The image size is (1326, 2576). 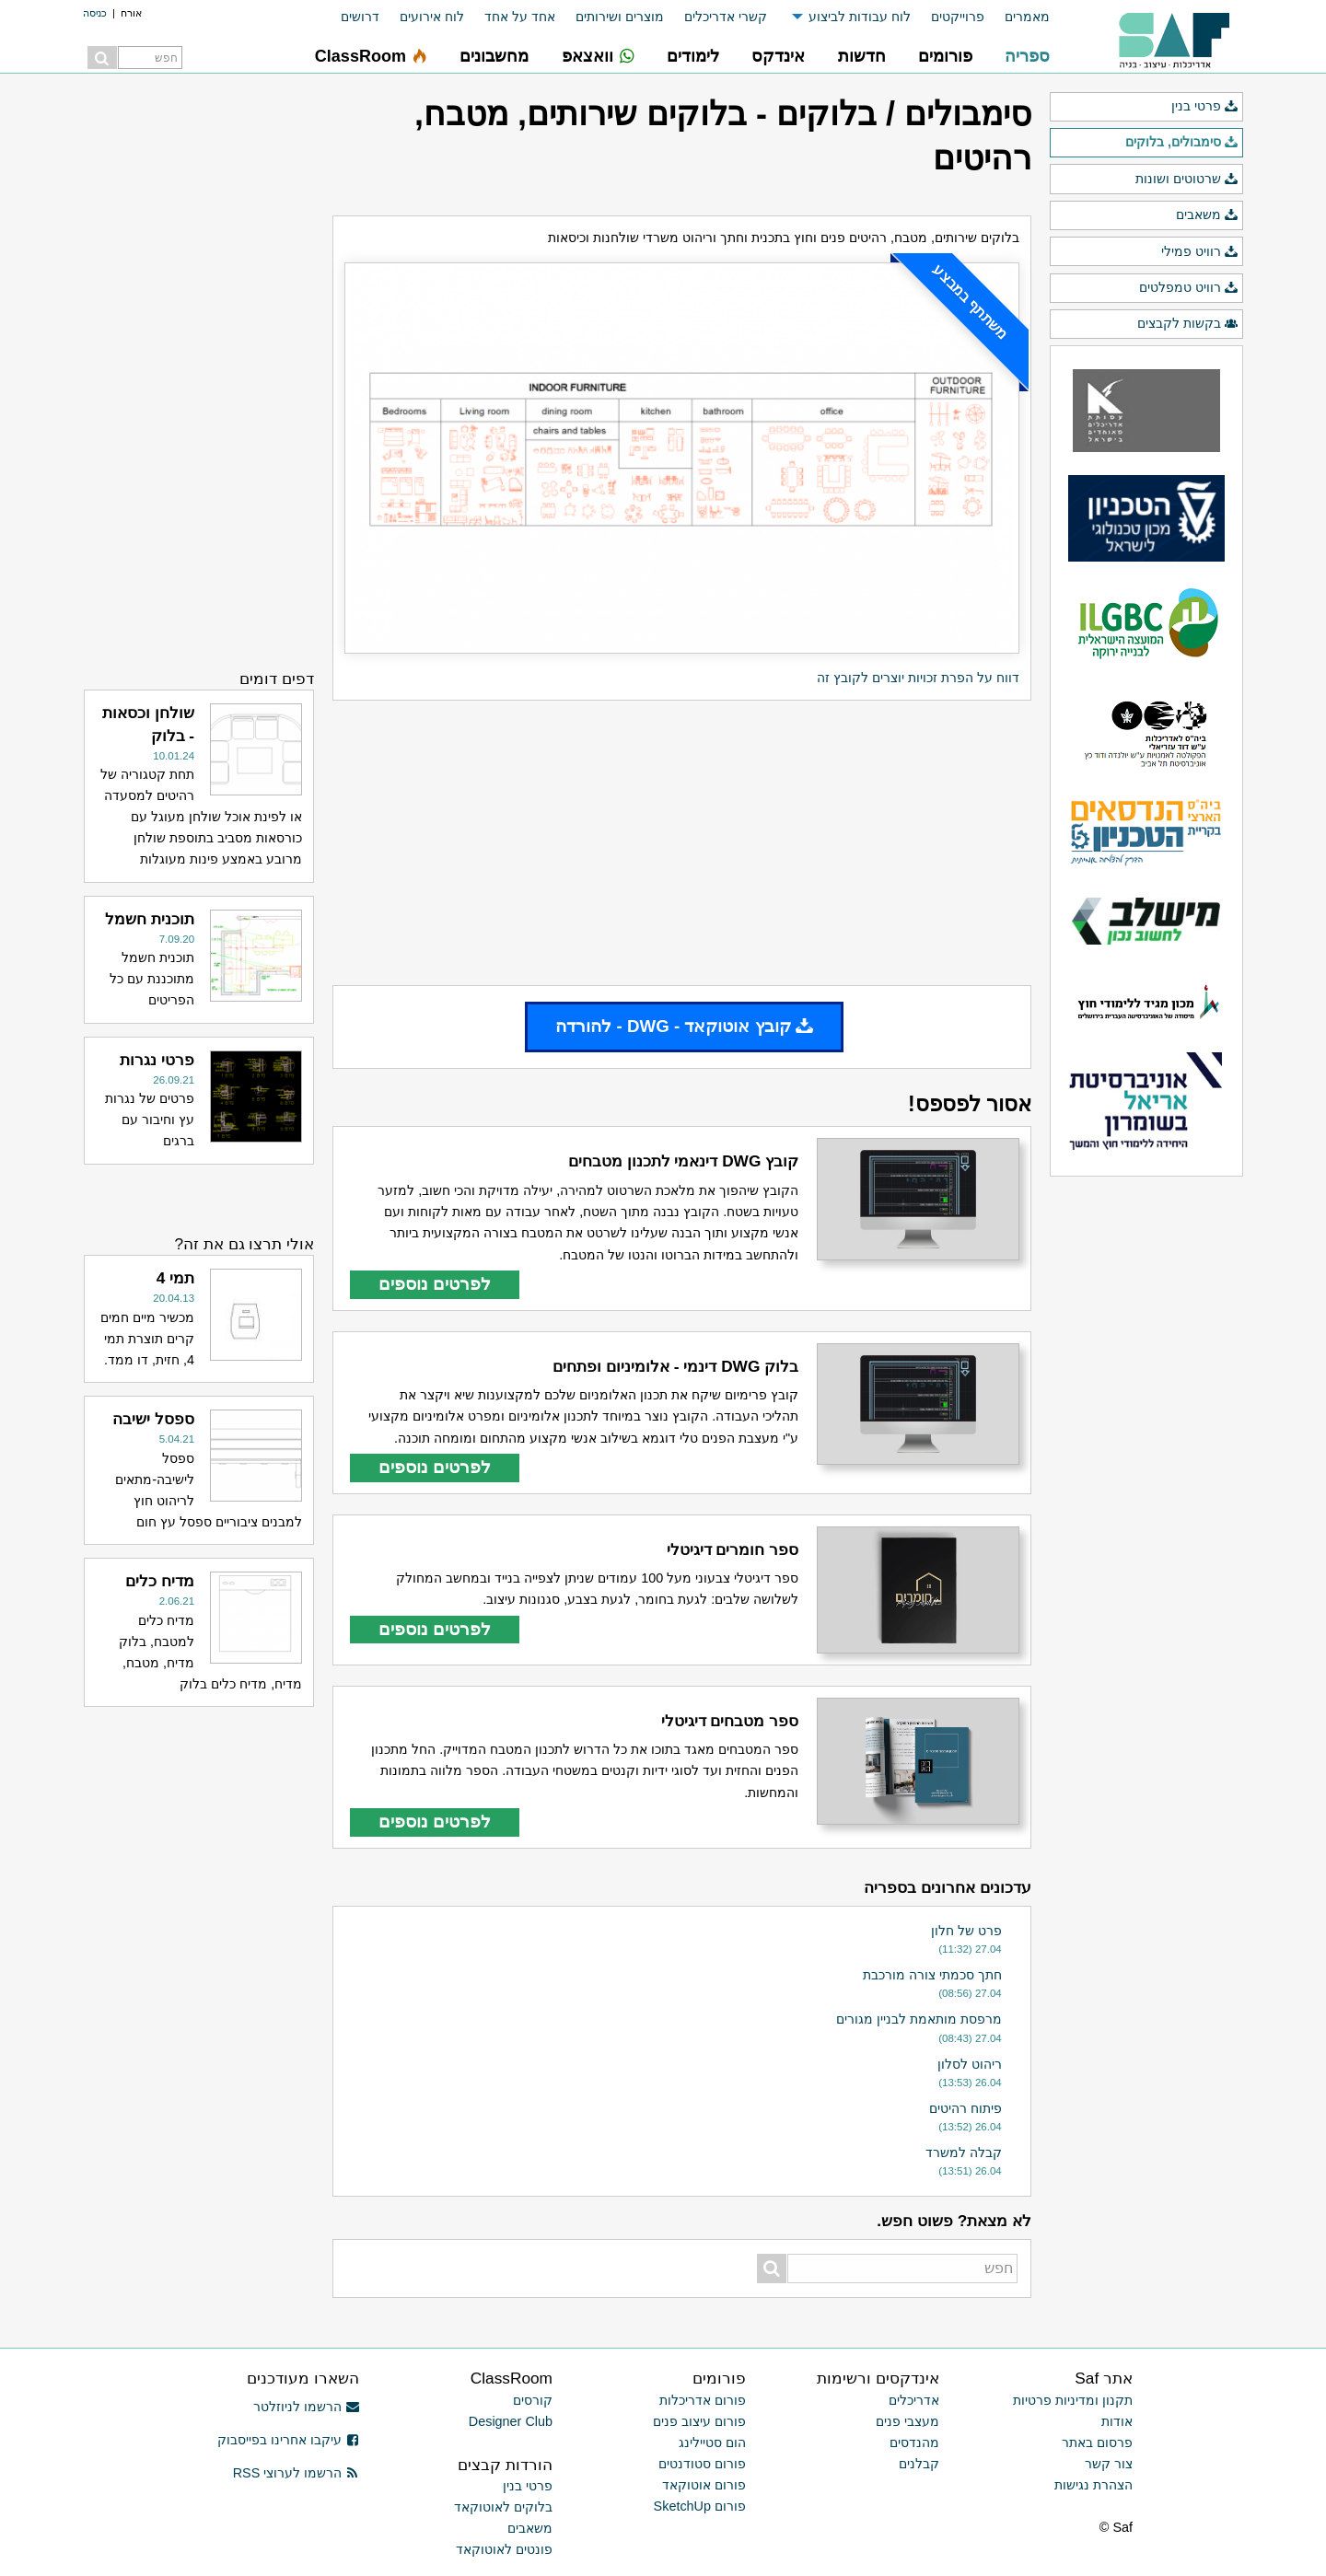 I want to click on פרוייקטים, so click(x=957, y=16).